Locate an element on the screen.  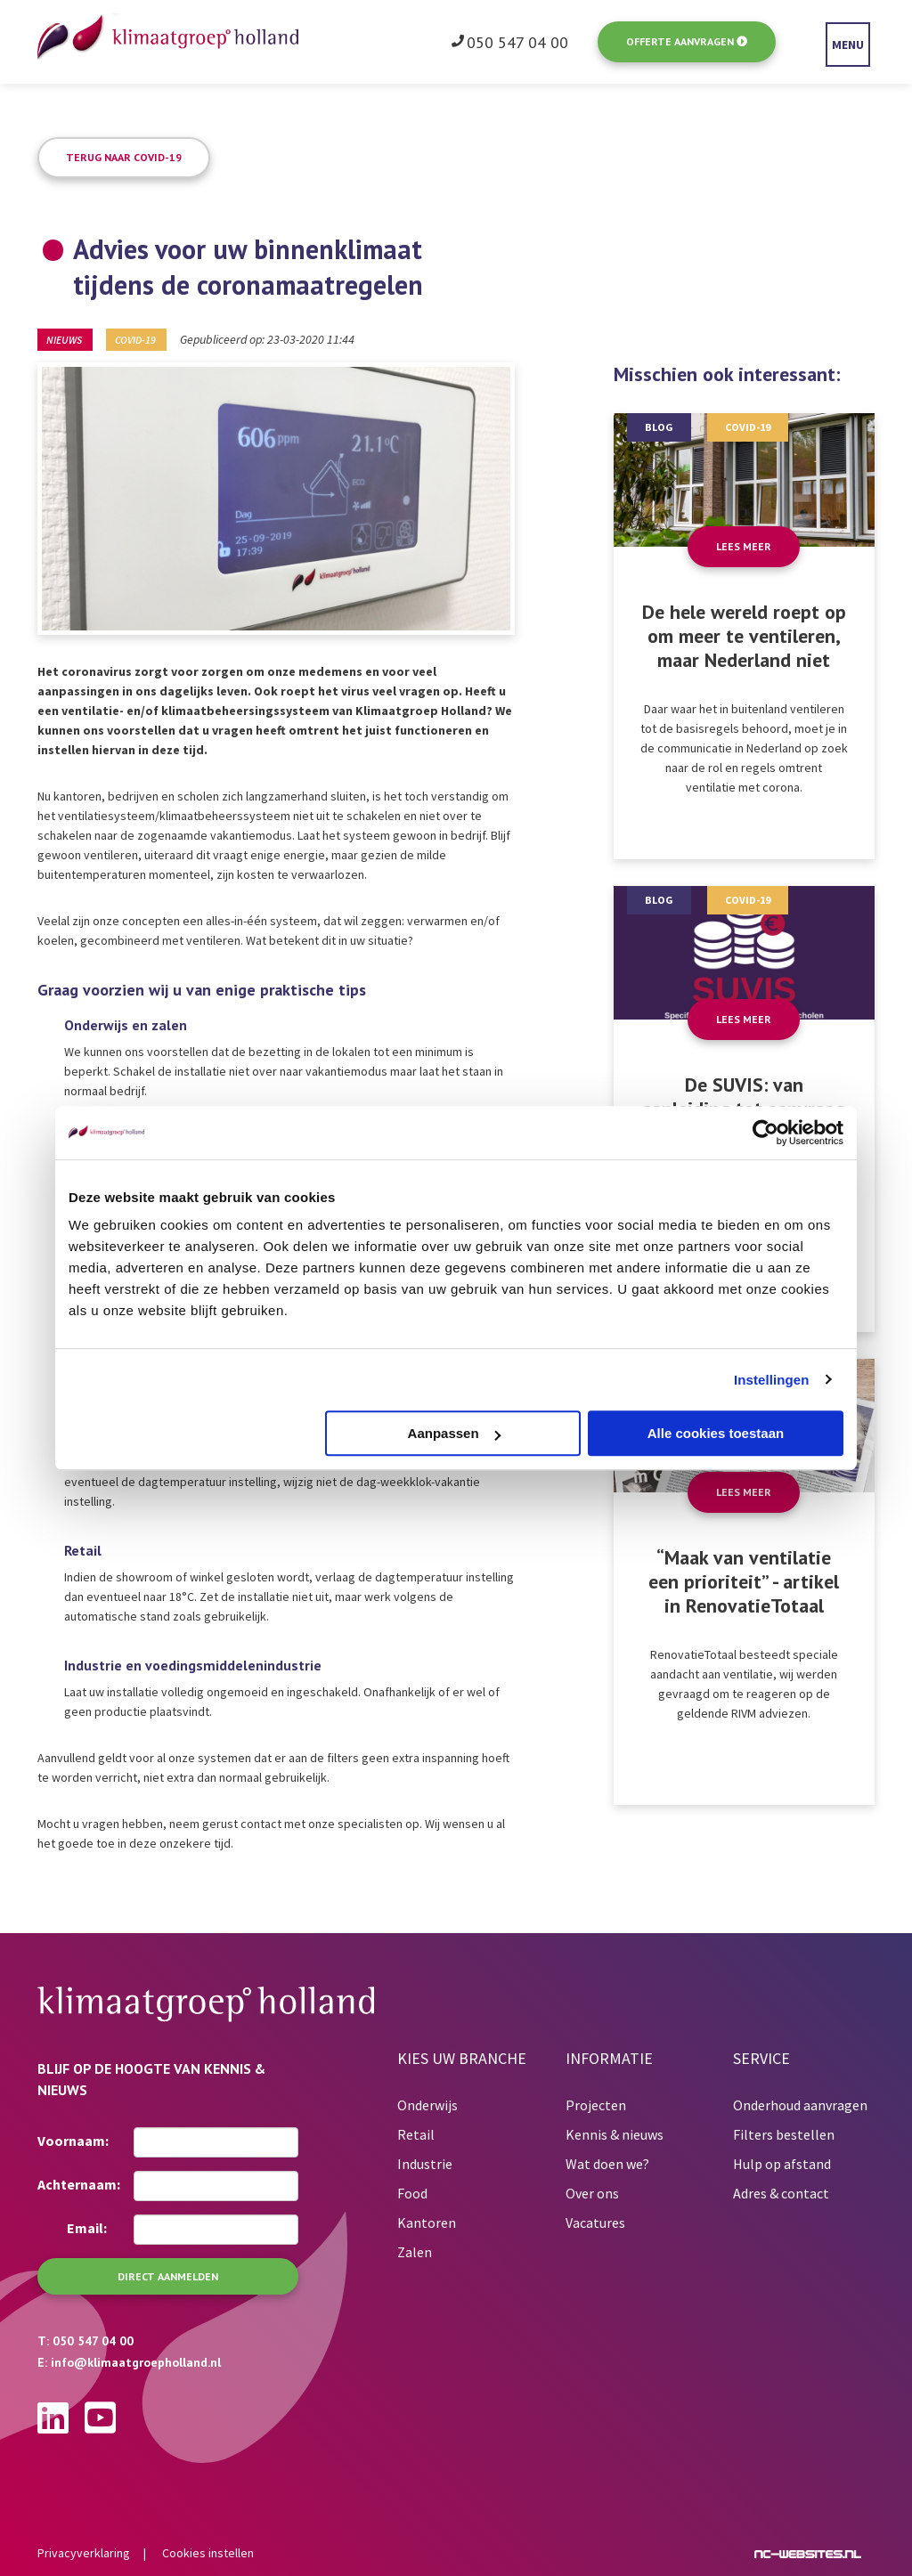
050 547 04 00 is located at coordinates (517, 43).